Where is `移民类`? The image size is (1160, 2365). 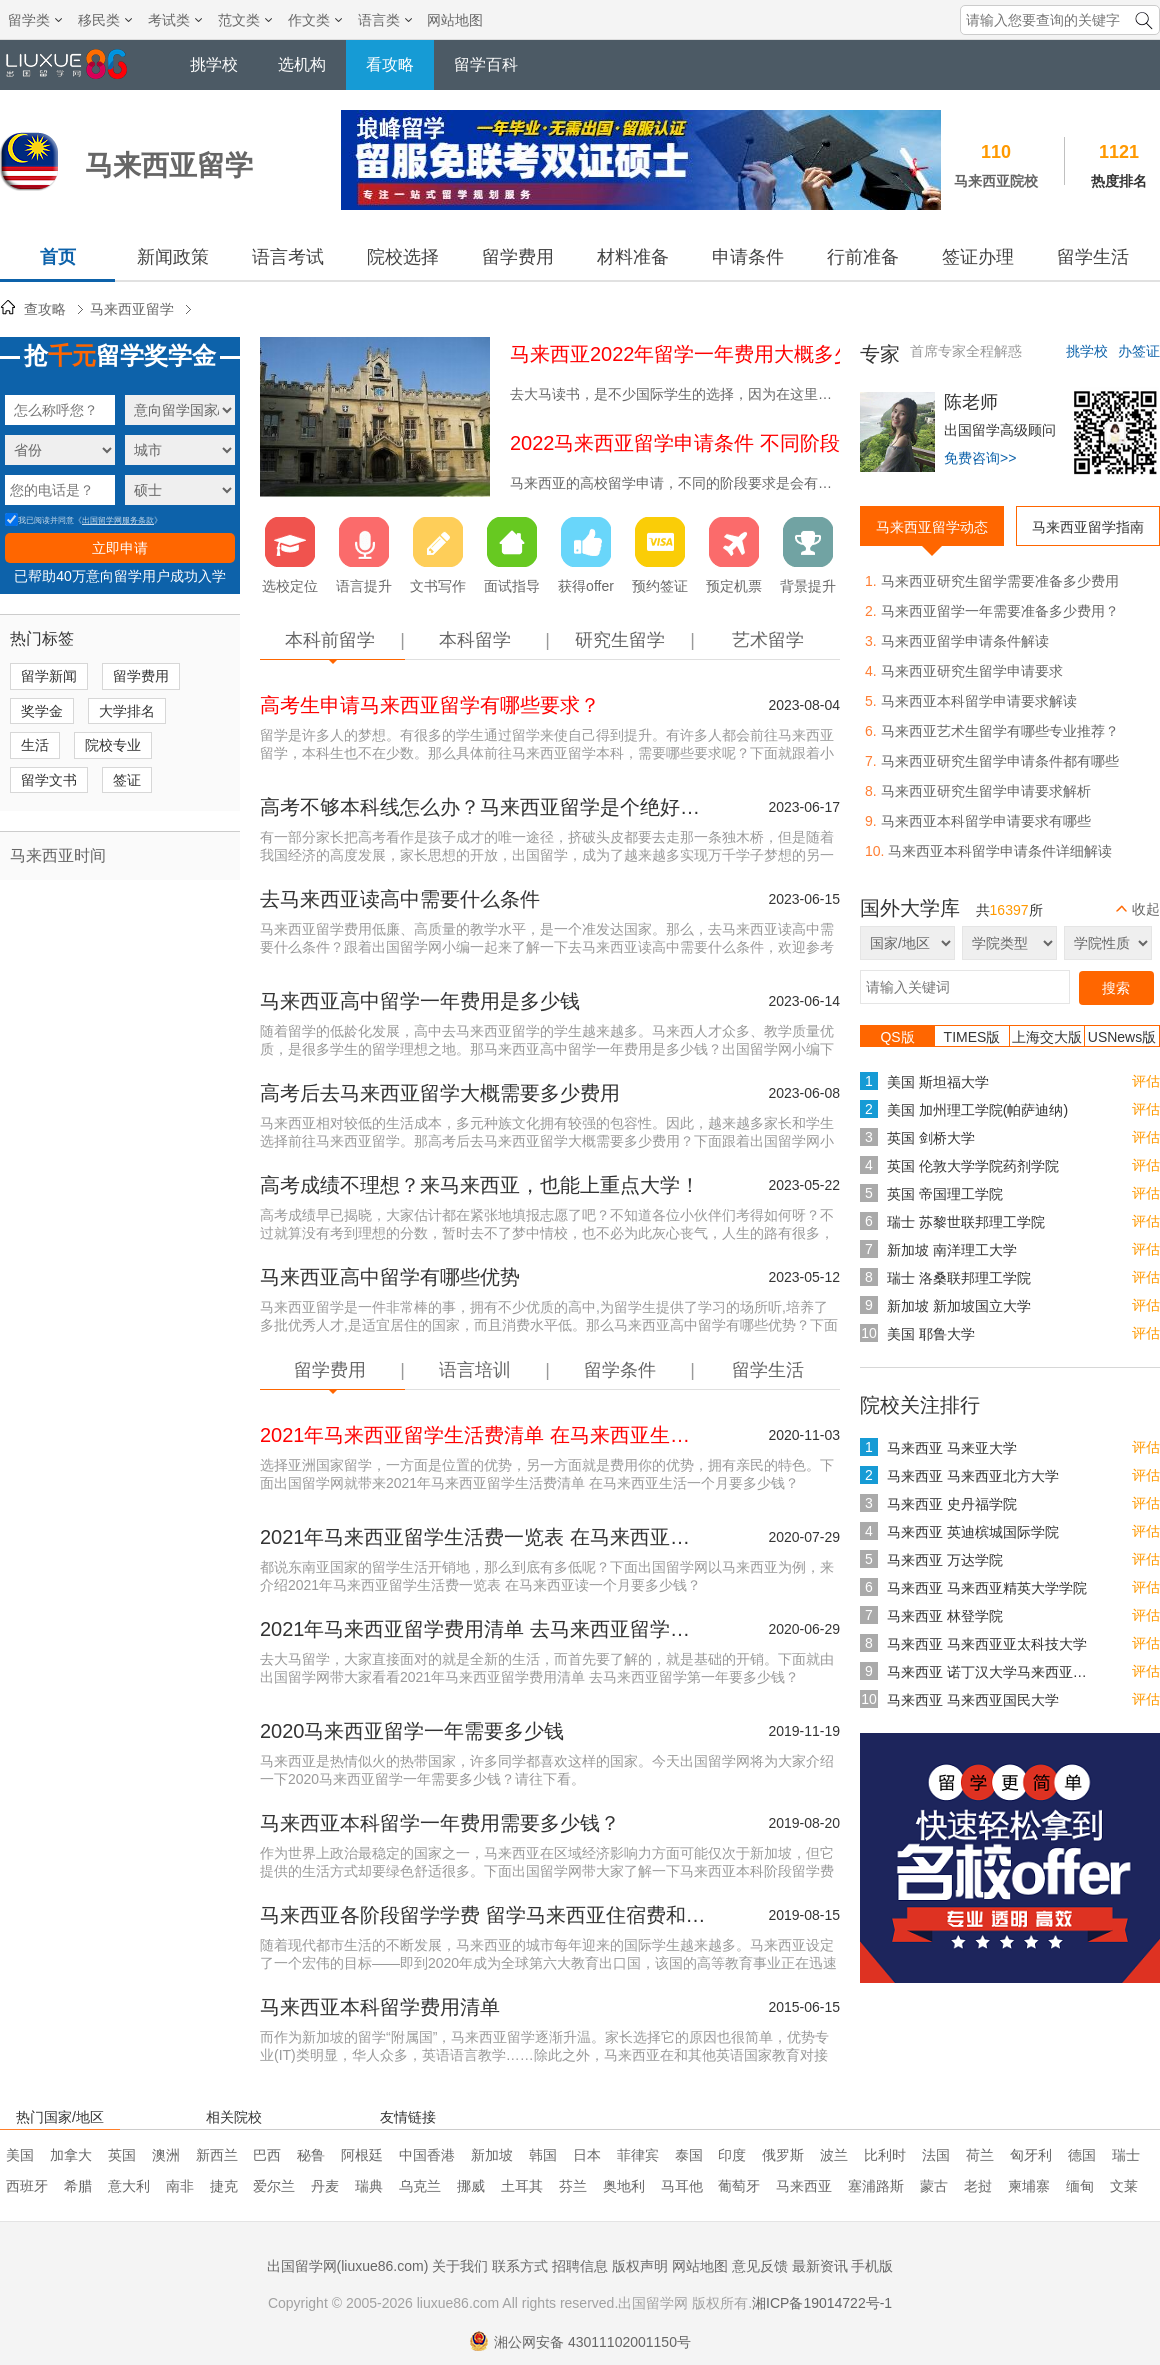
移民类 is located at coordinates (105, 20).